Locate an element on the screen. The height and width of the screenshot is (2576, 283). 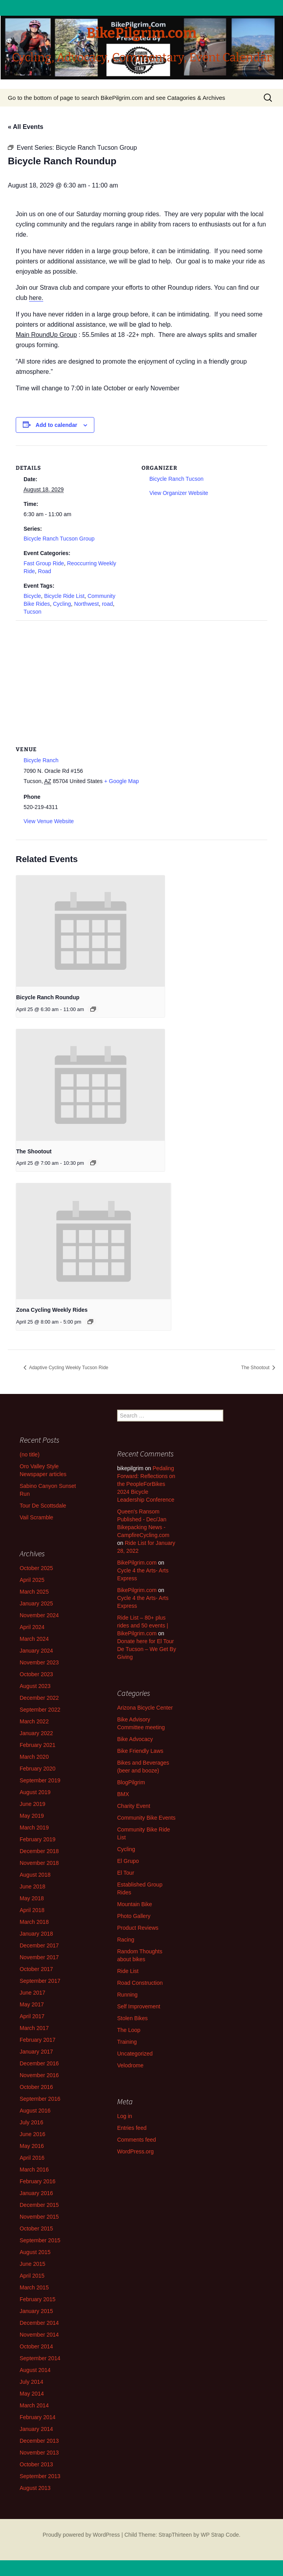
February 2014 is located at coordinates (37, 2417).